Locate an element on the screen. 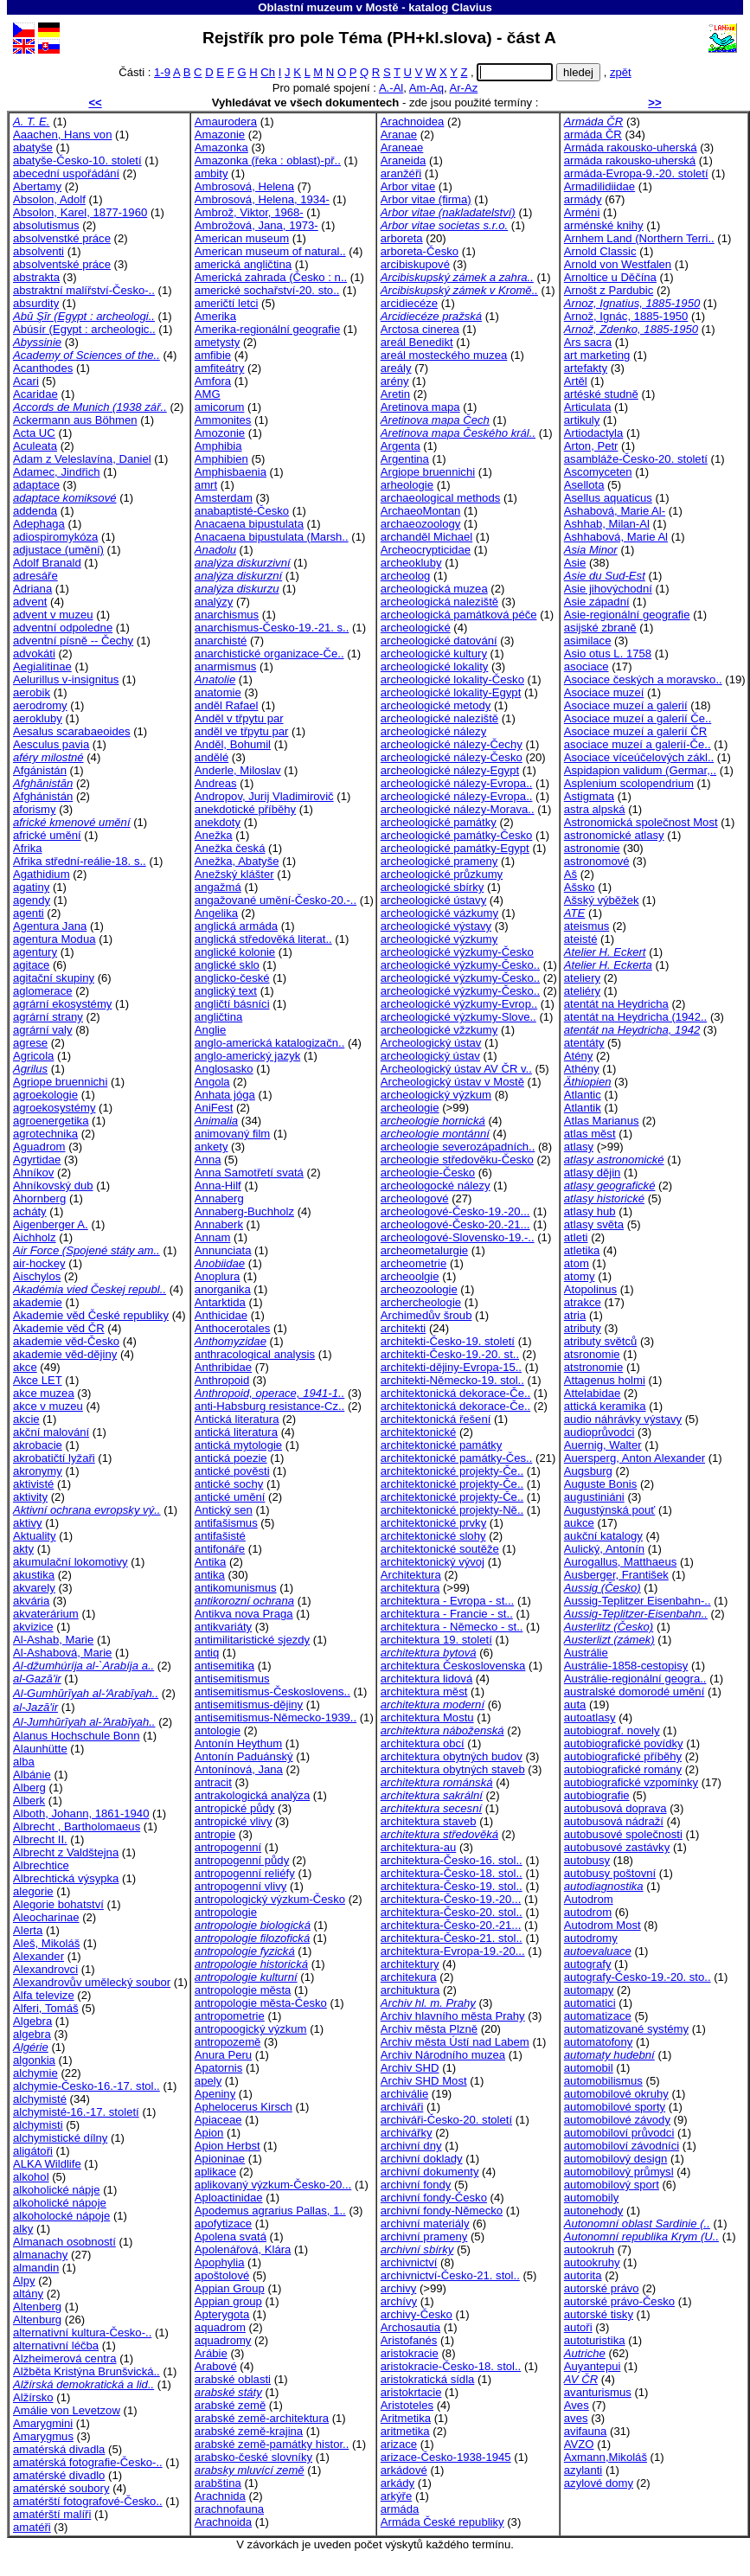 This screenshot has width=750, height=2576. algonkia is located at coordinates (34, 2060).